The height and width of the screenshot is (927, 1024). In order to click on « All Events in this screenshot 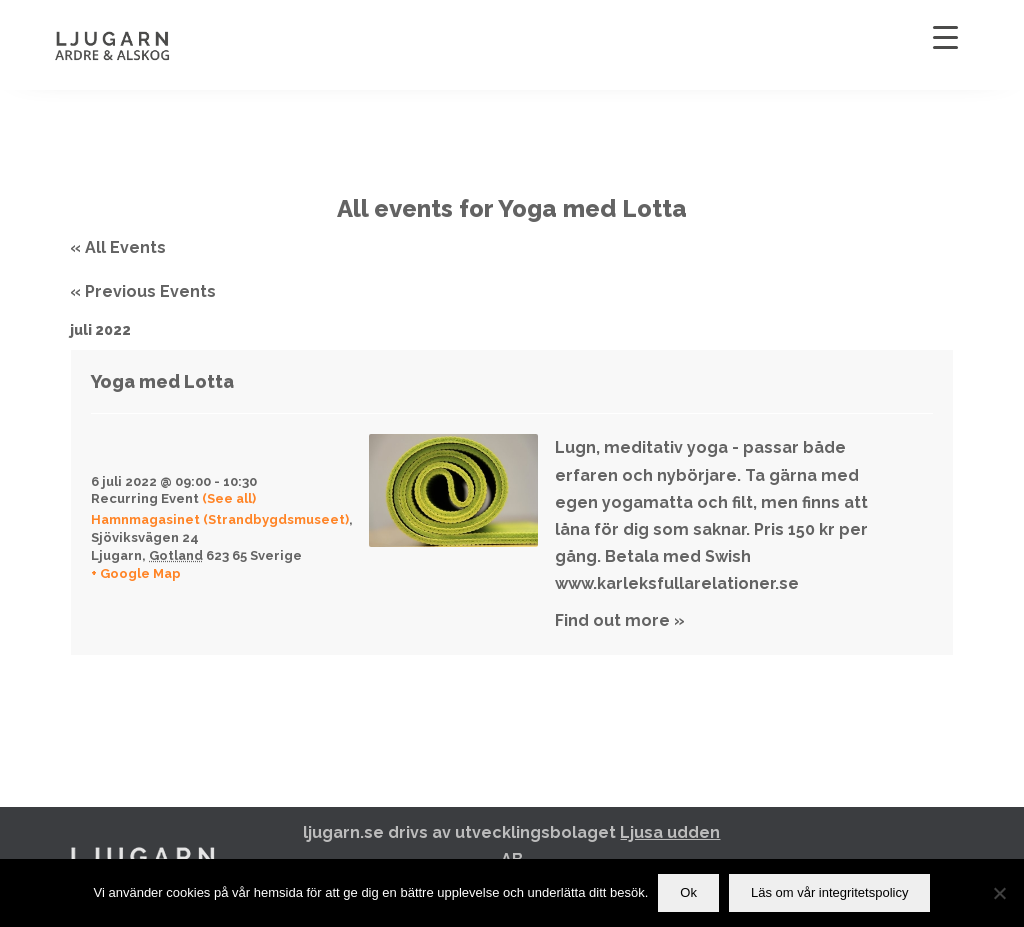, I will do `click(118, 247)`.